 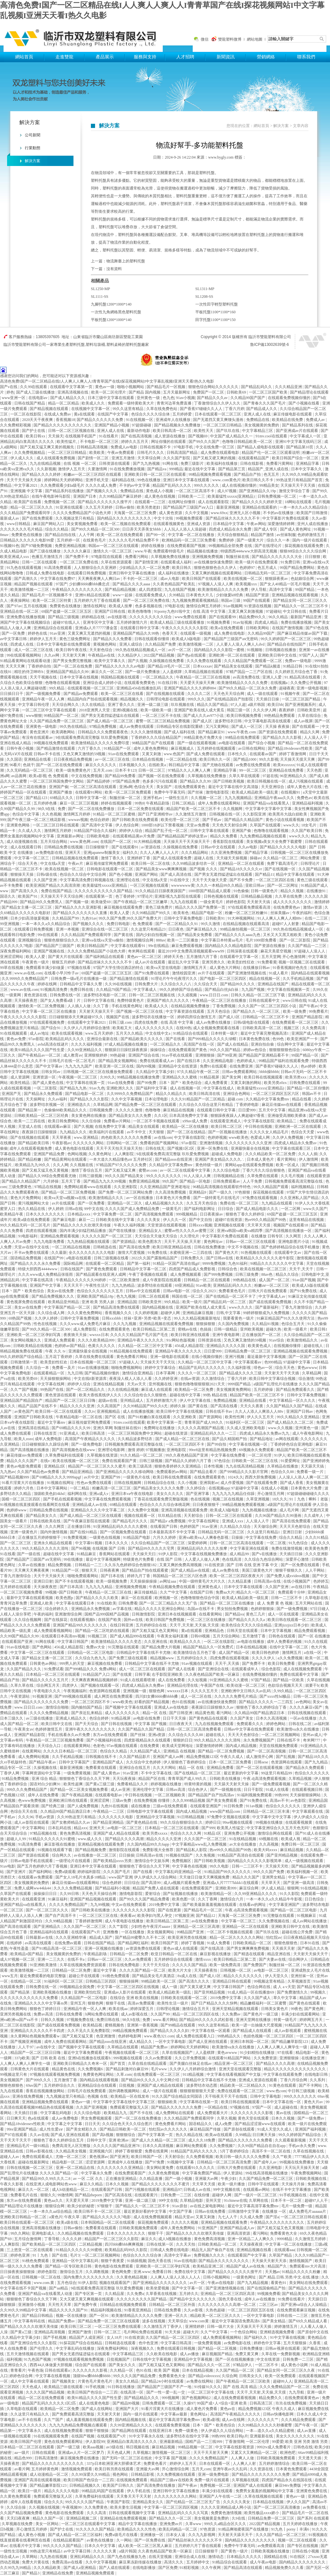 What do you see at coordinates (184, 803) in the screenshot?
I see `日韩二区精品` at bounding box center [184, 803].